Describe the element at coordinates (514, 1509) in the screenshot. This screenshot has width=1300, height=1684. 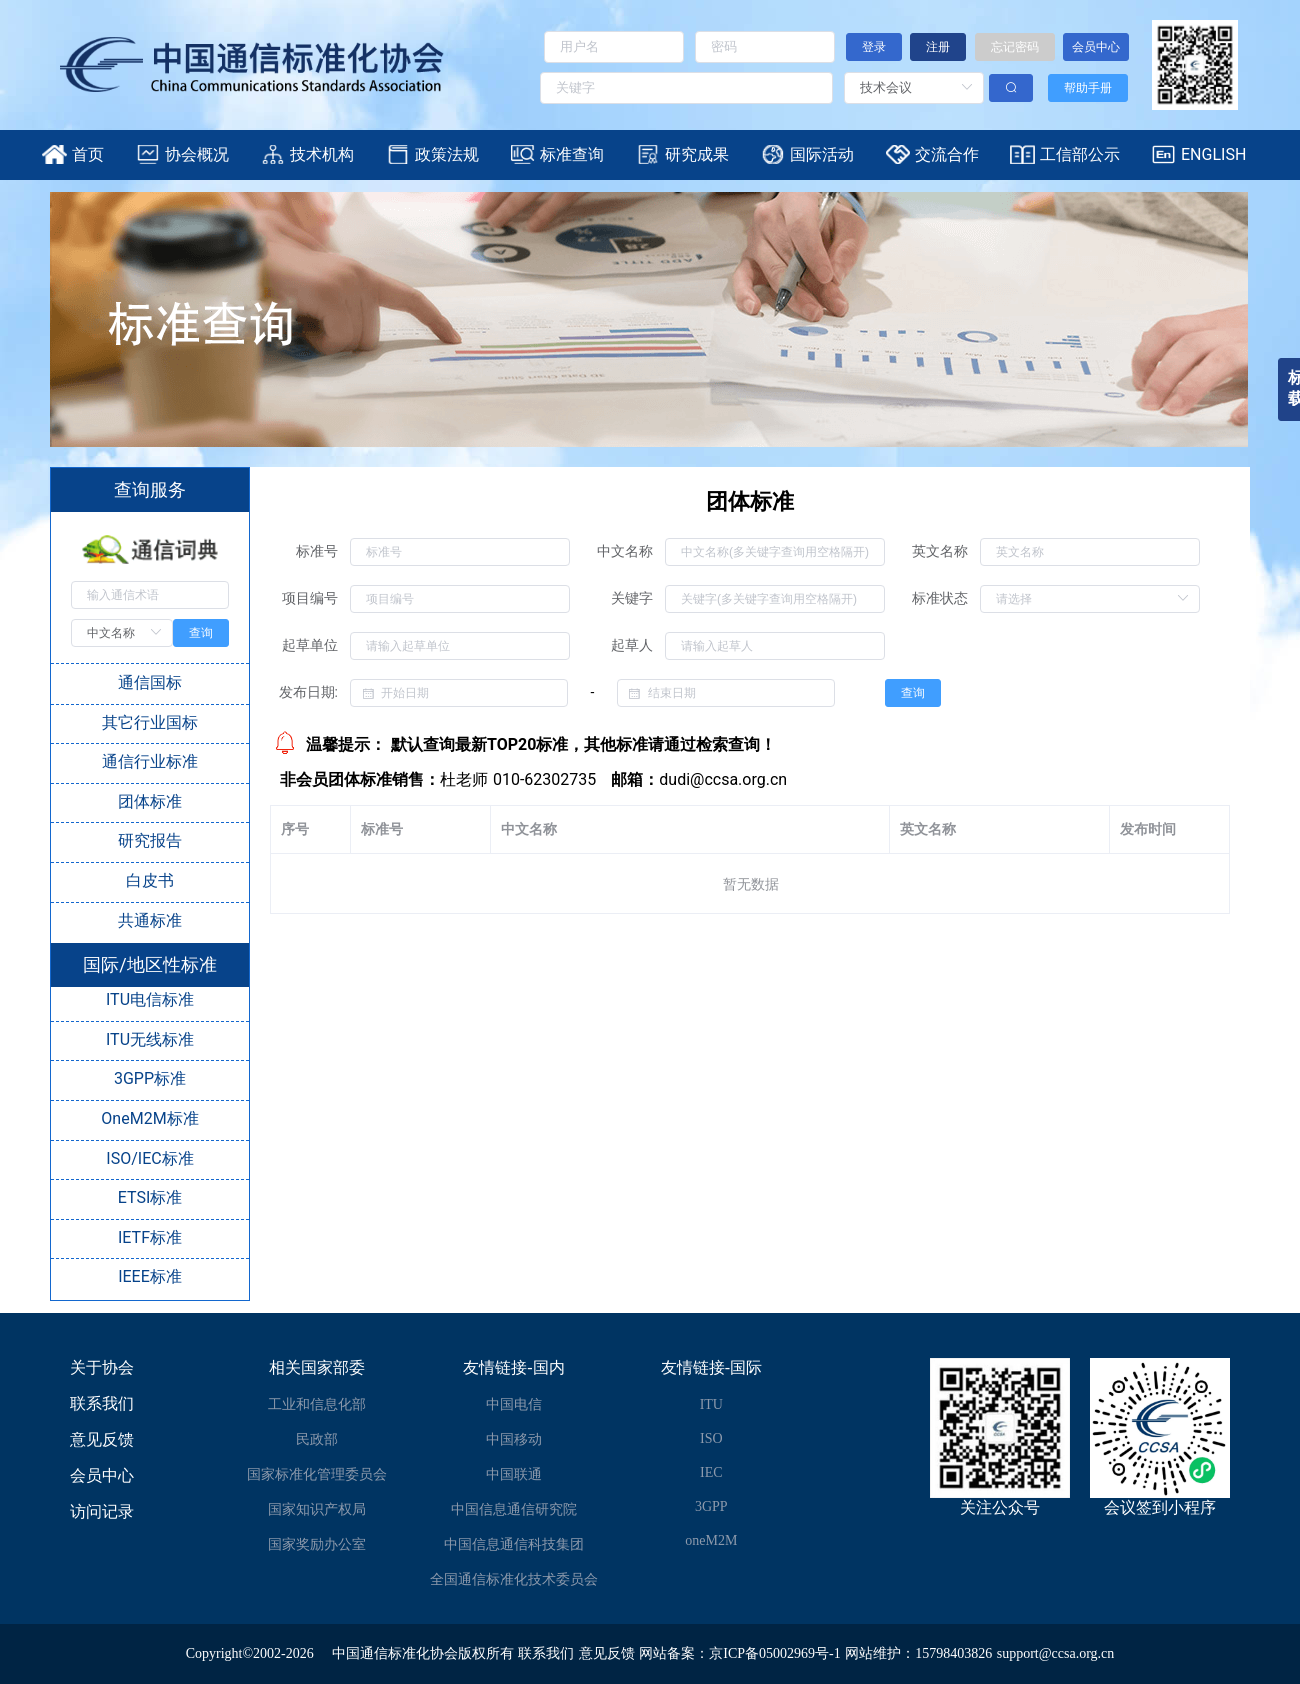
I see `中国信息通信研究院` at that location.